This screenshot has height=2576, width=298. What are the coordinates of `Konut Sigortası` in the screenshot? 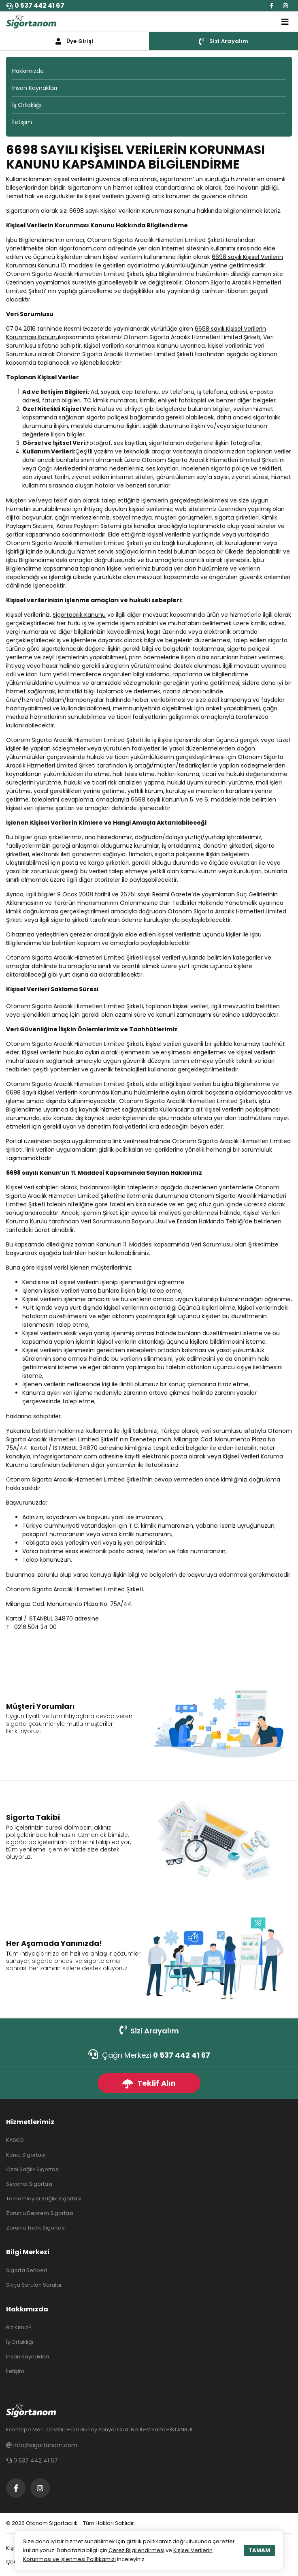 It's located at (25, 2155).